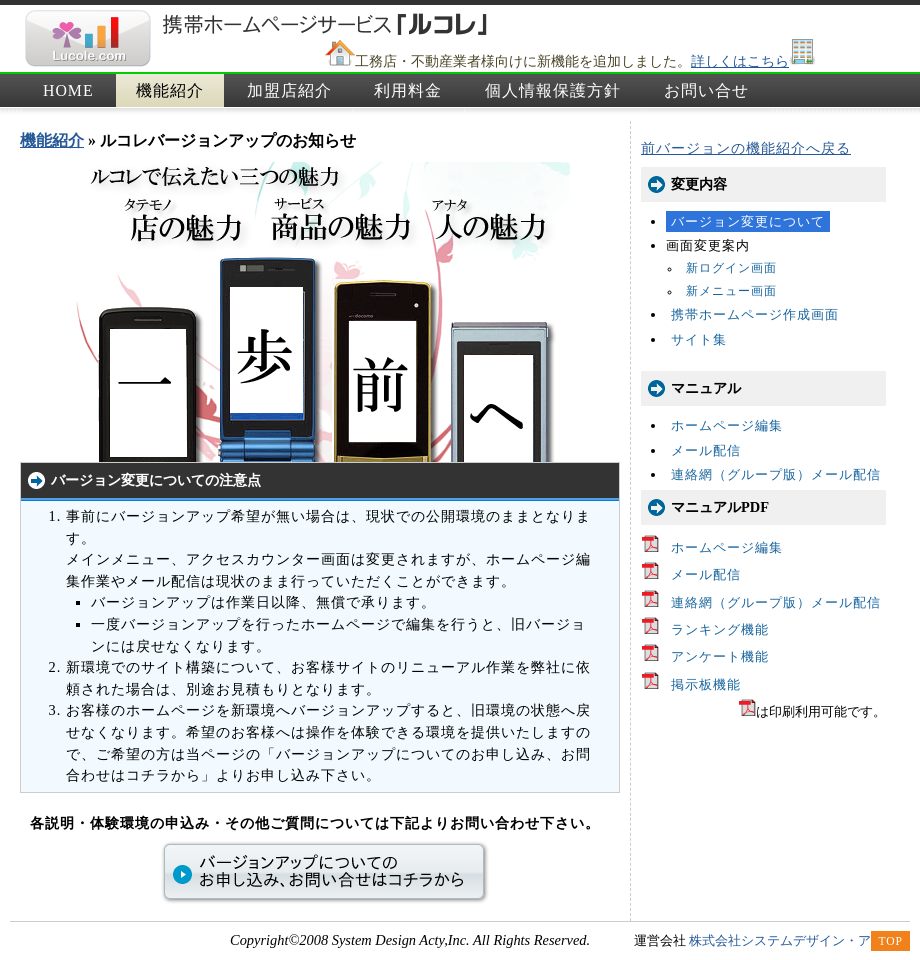  What do you see at coordinates (87, 38) in the screenshot?
I see `携帯ホームページサービス「ルコレ」` at bounding box center [87, 38].